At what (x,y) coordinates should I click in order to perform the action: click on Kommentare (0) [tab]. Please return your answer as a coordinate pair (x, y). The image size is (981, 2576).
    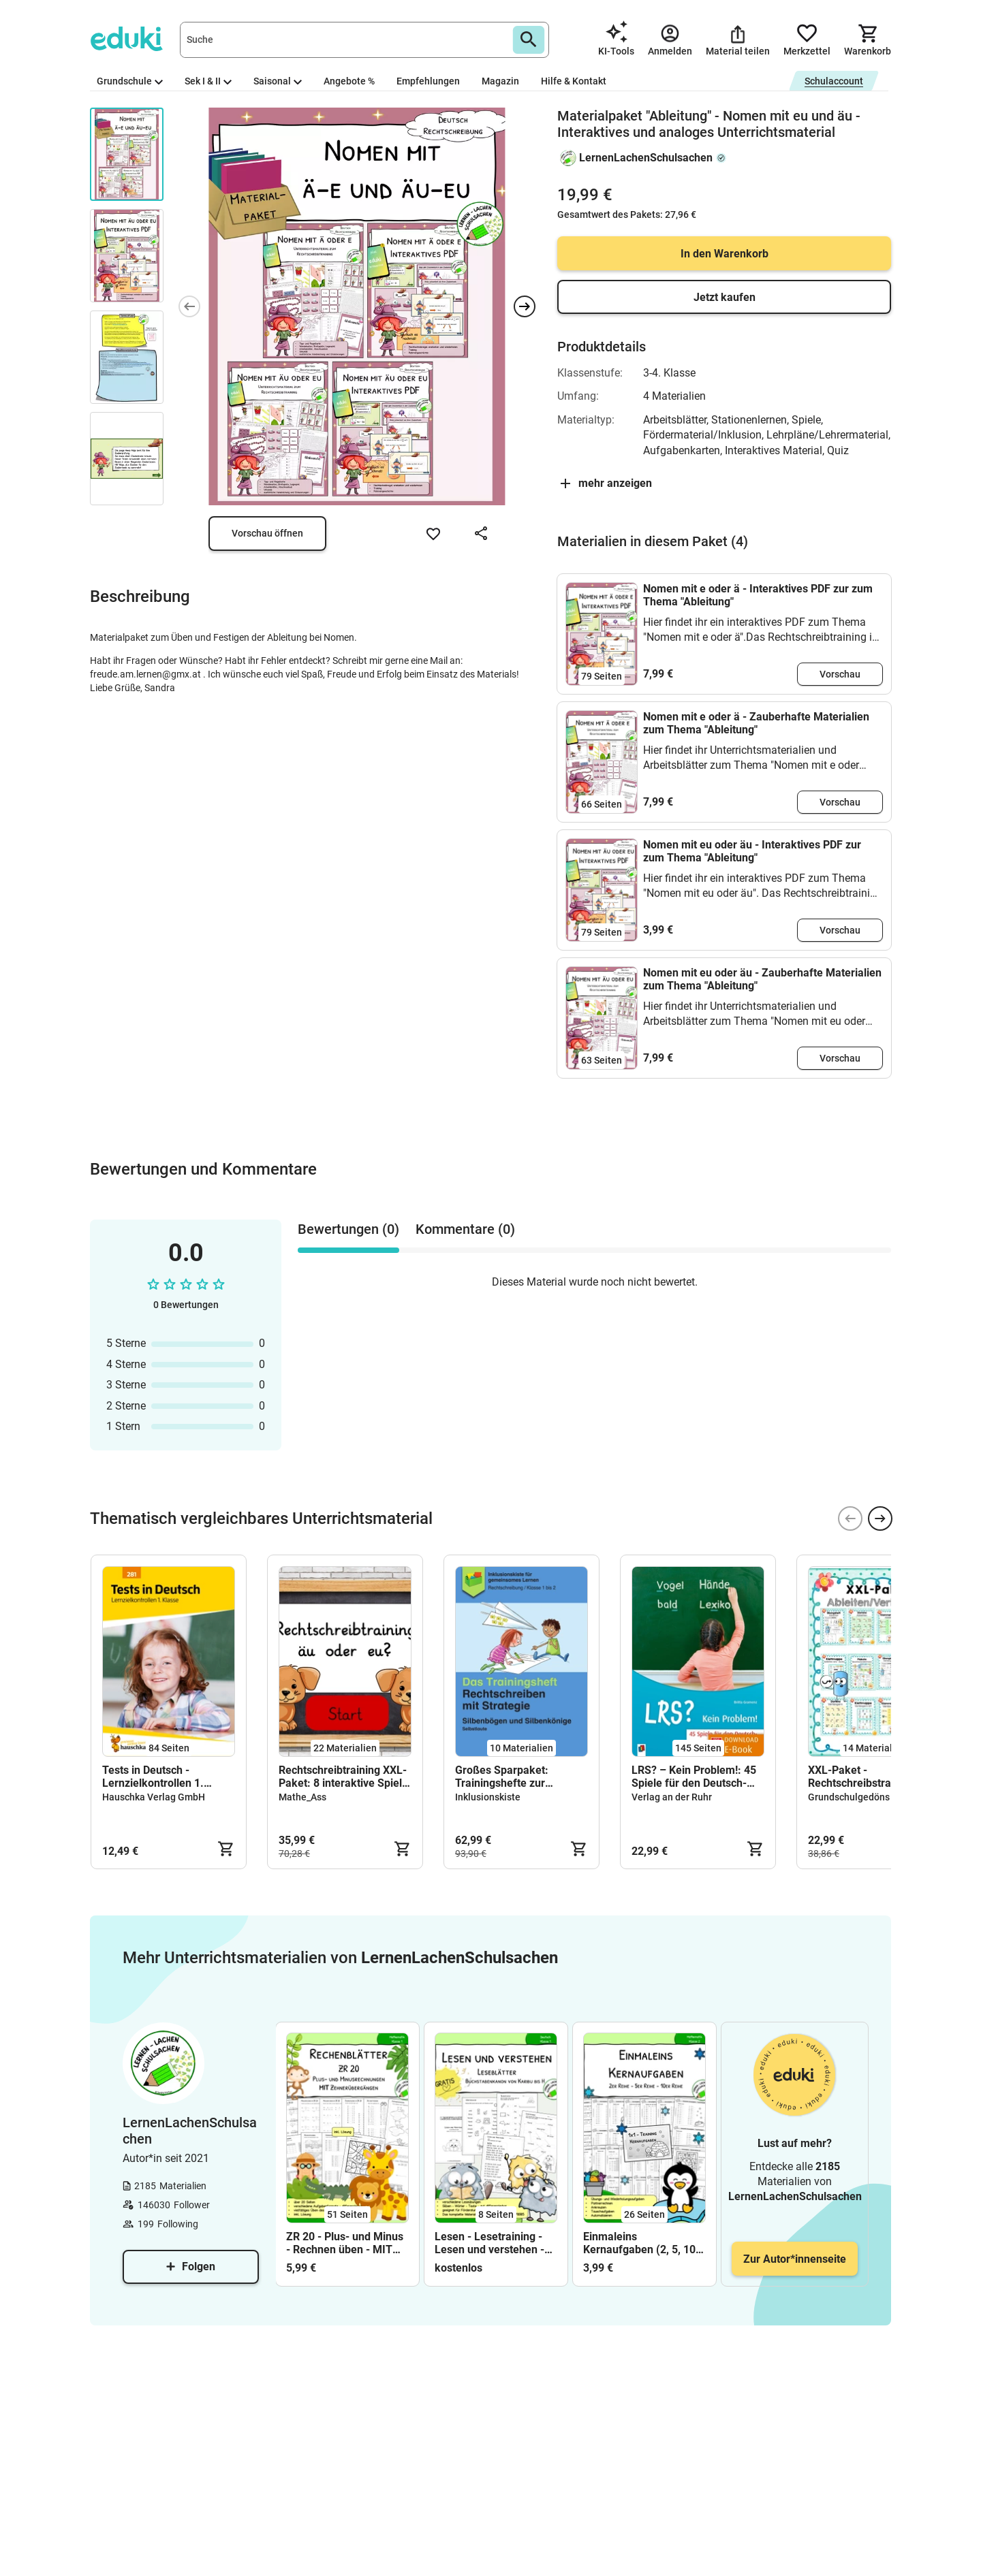
    Looking at the image, I should click on (465, 1229).